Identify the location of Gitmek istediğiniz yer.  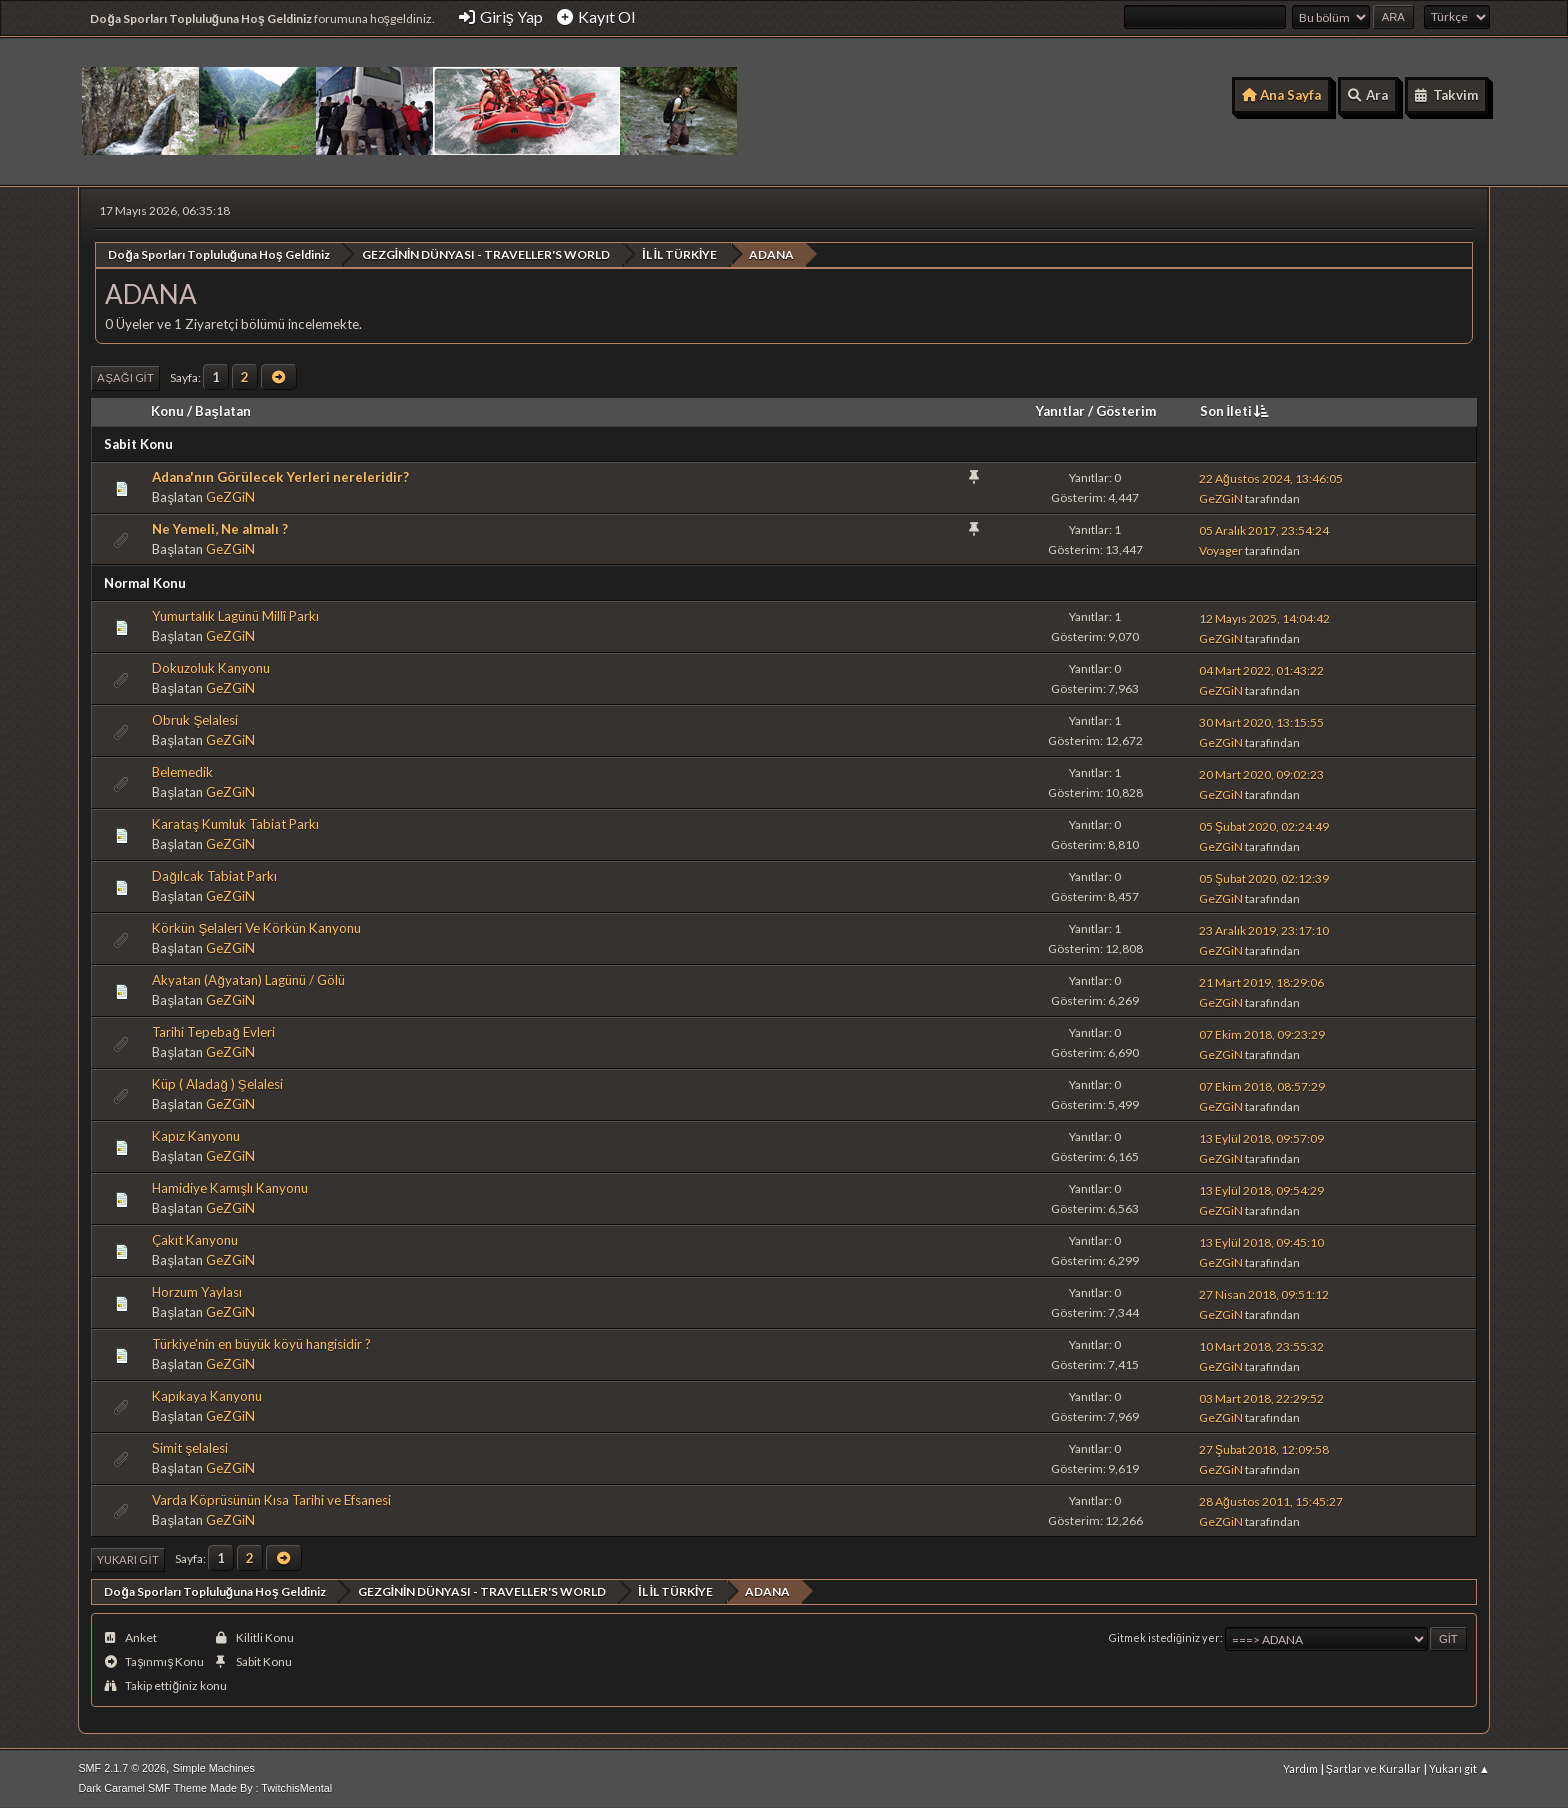
(1164, 1637).